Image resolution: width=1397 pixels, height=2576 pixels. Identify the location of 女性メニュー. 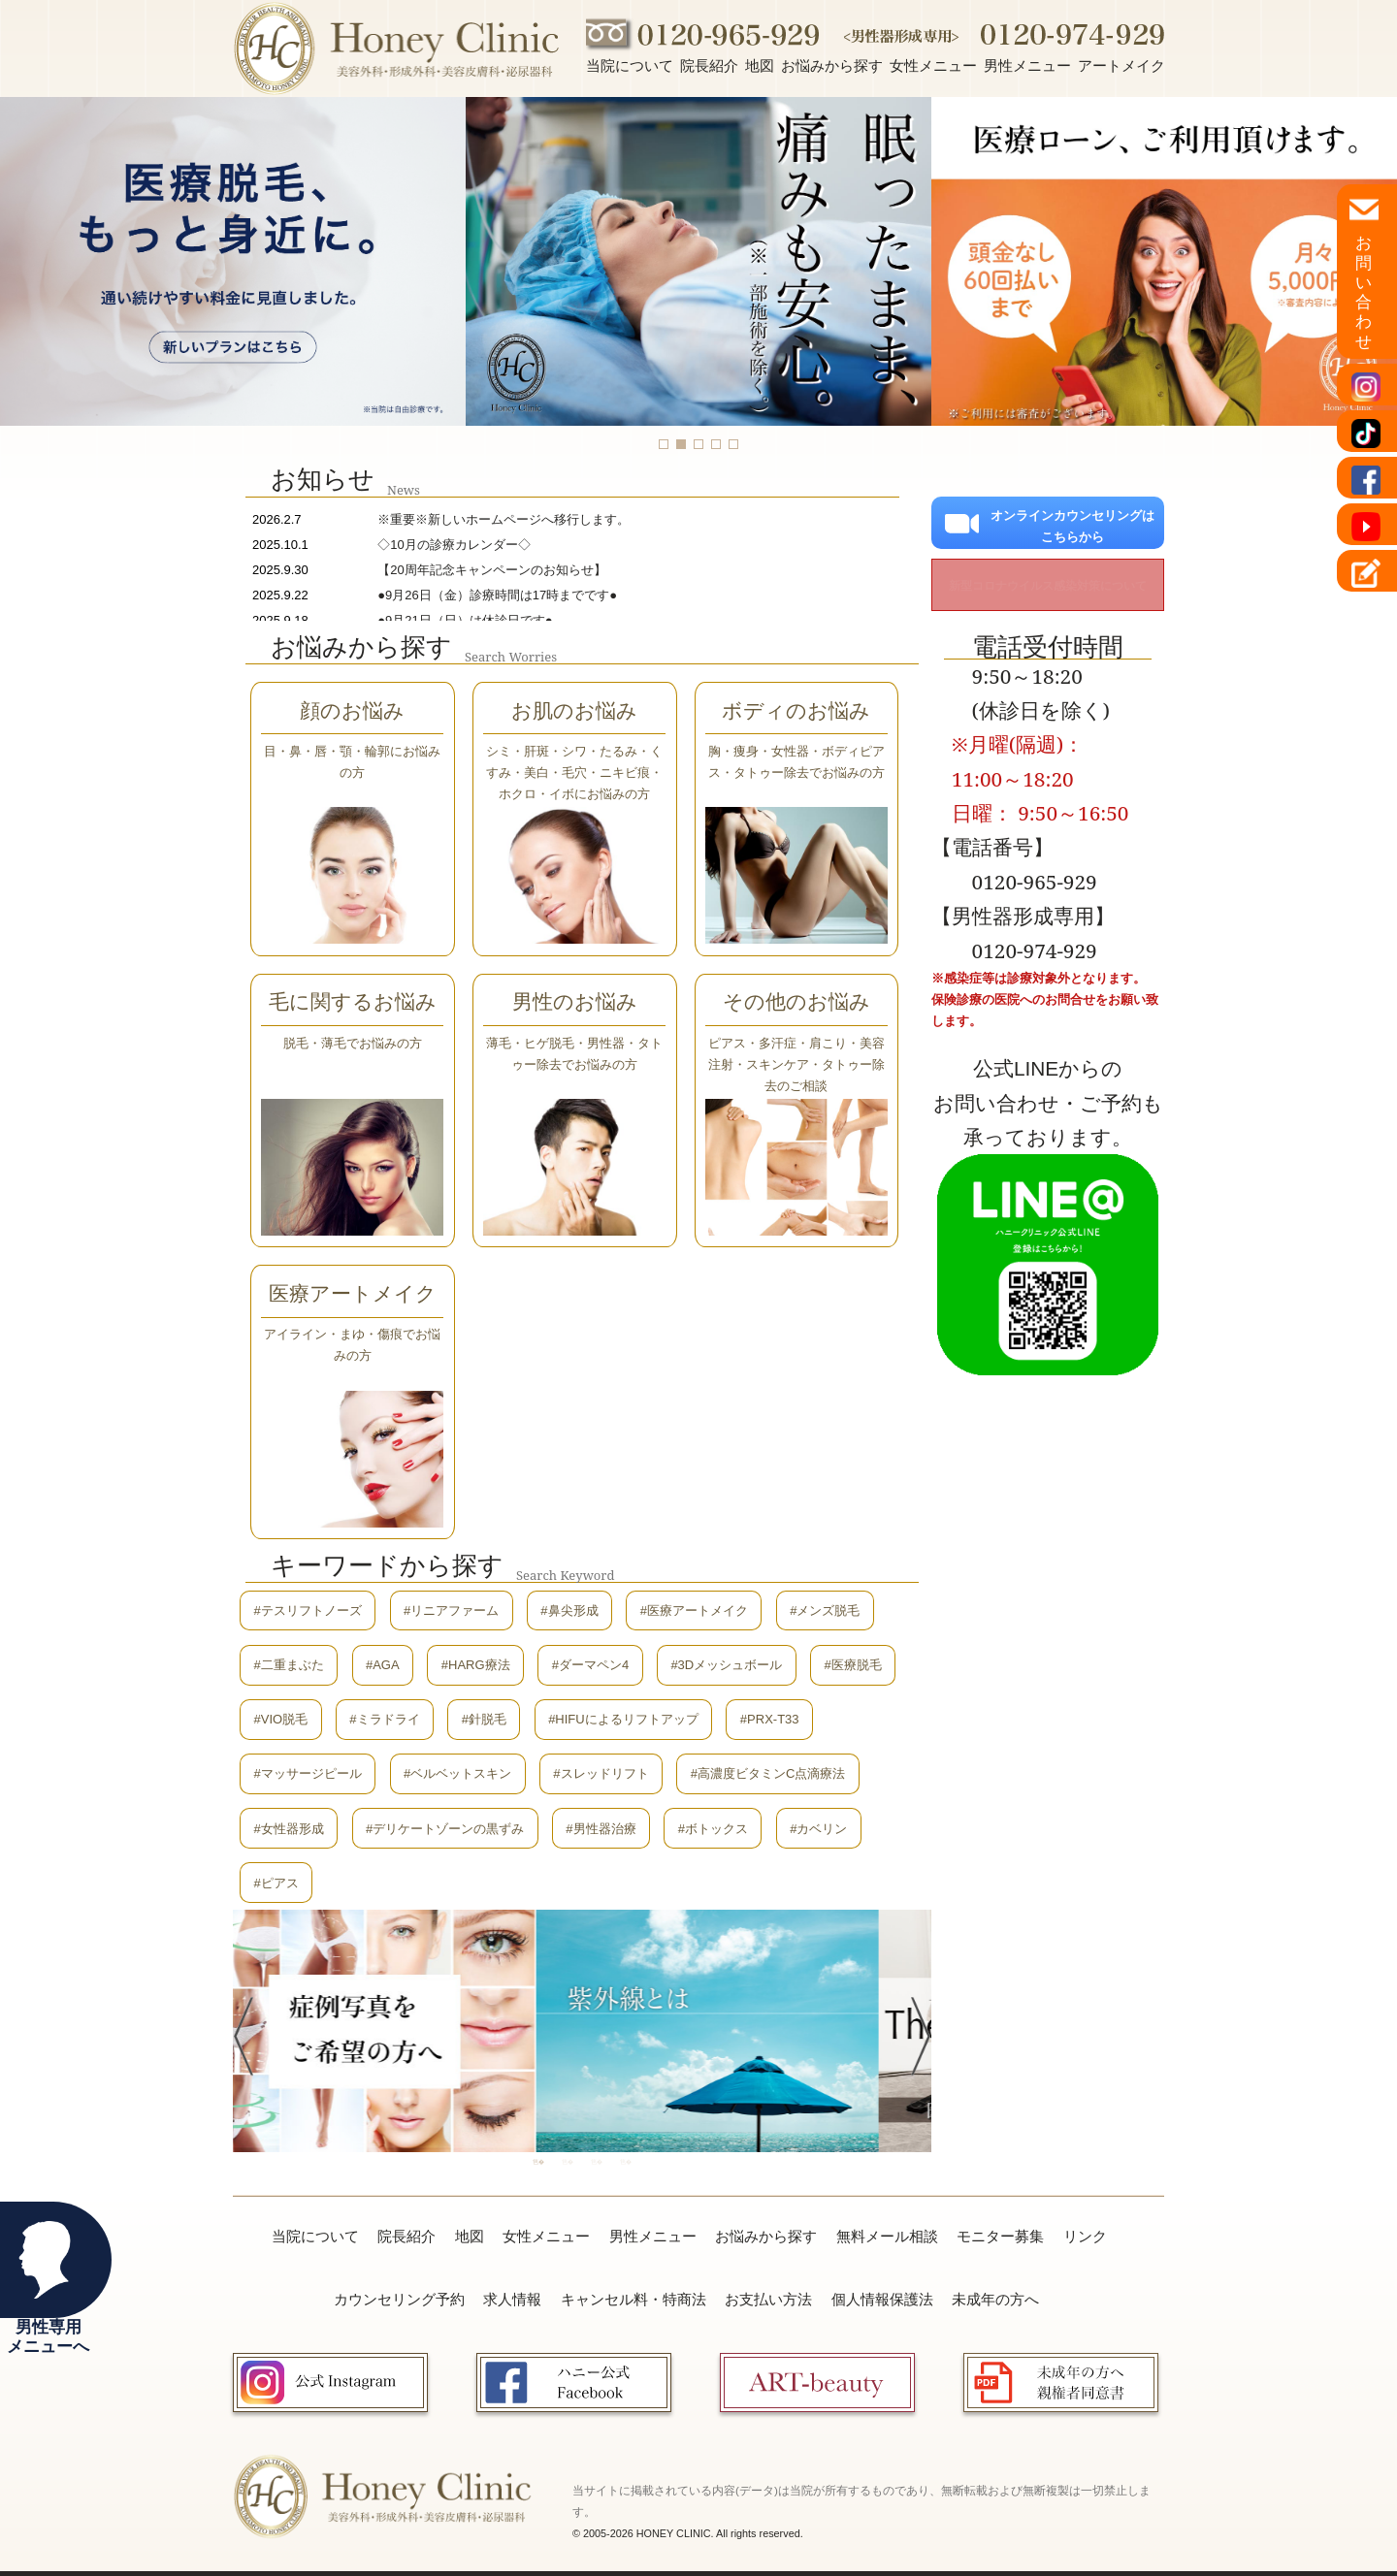
(933, 65).